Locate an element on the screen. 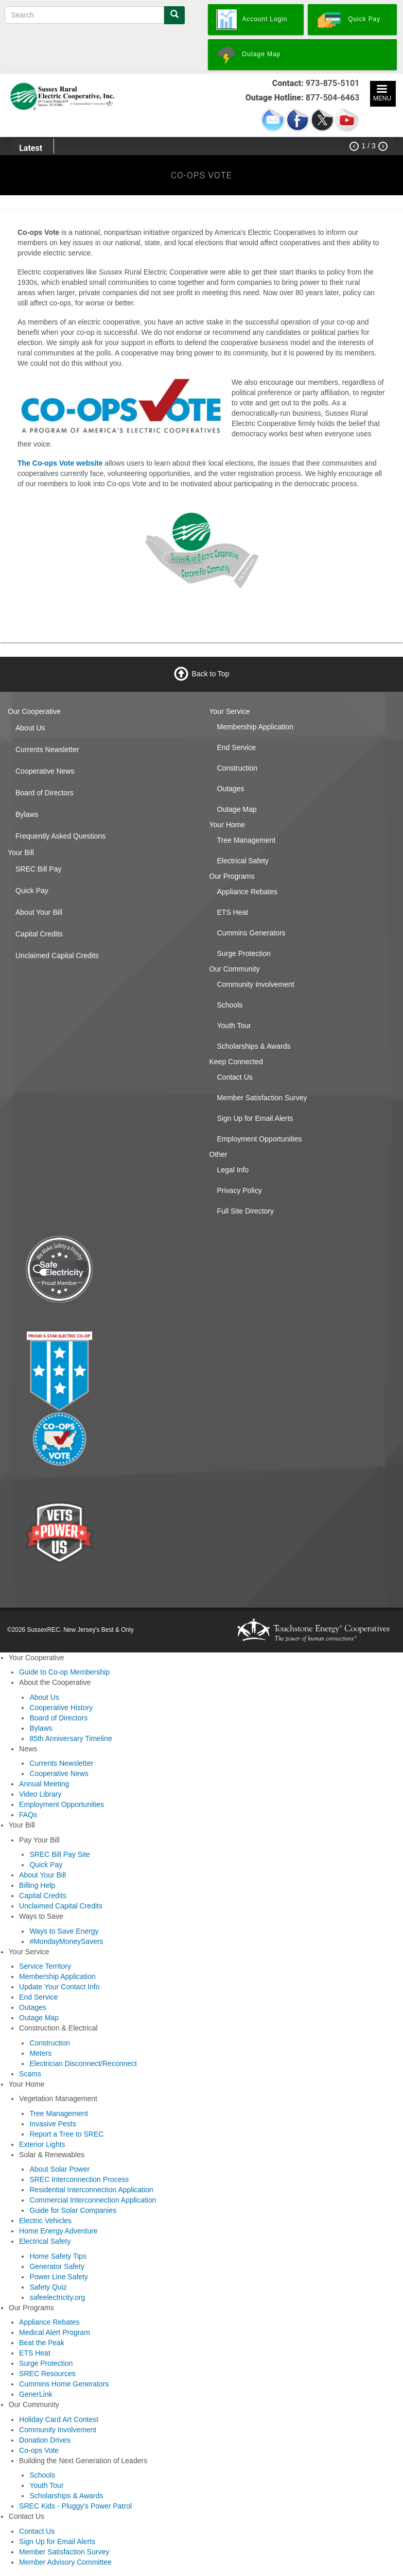  Billing Help is located at coordinates (37, 1885).